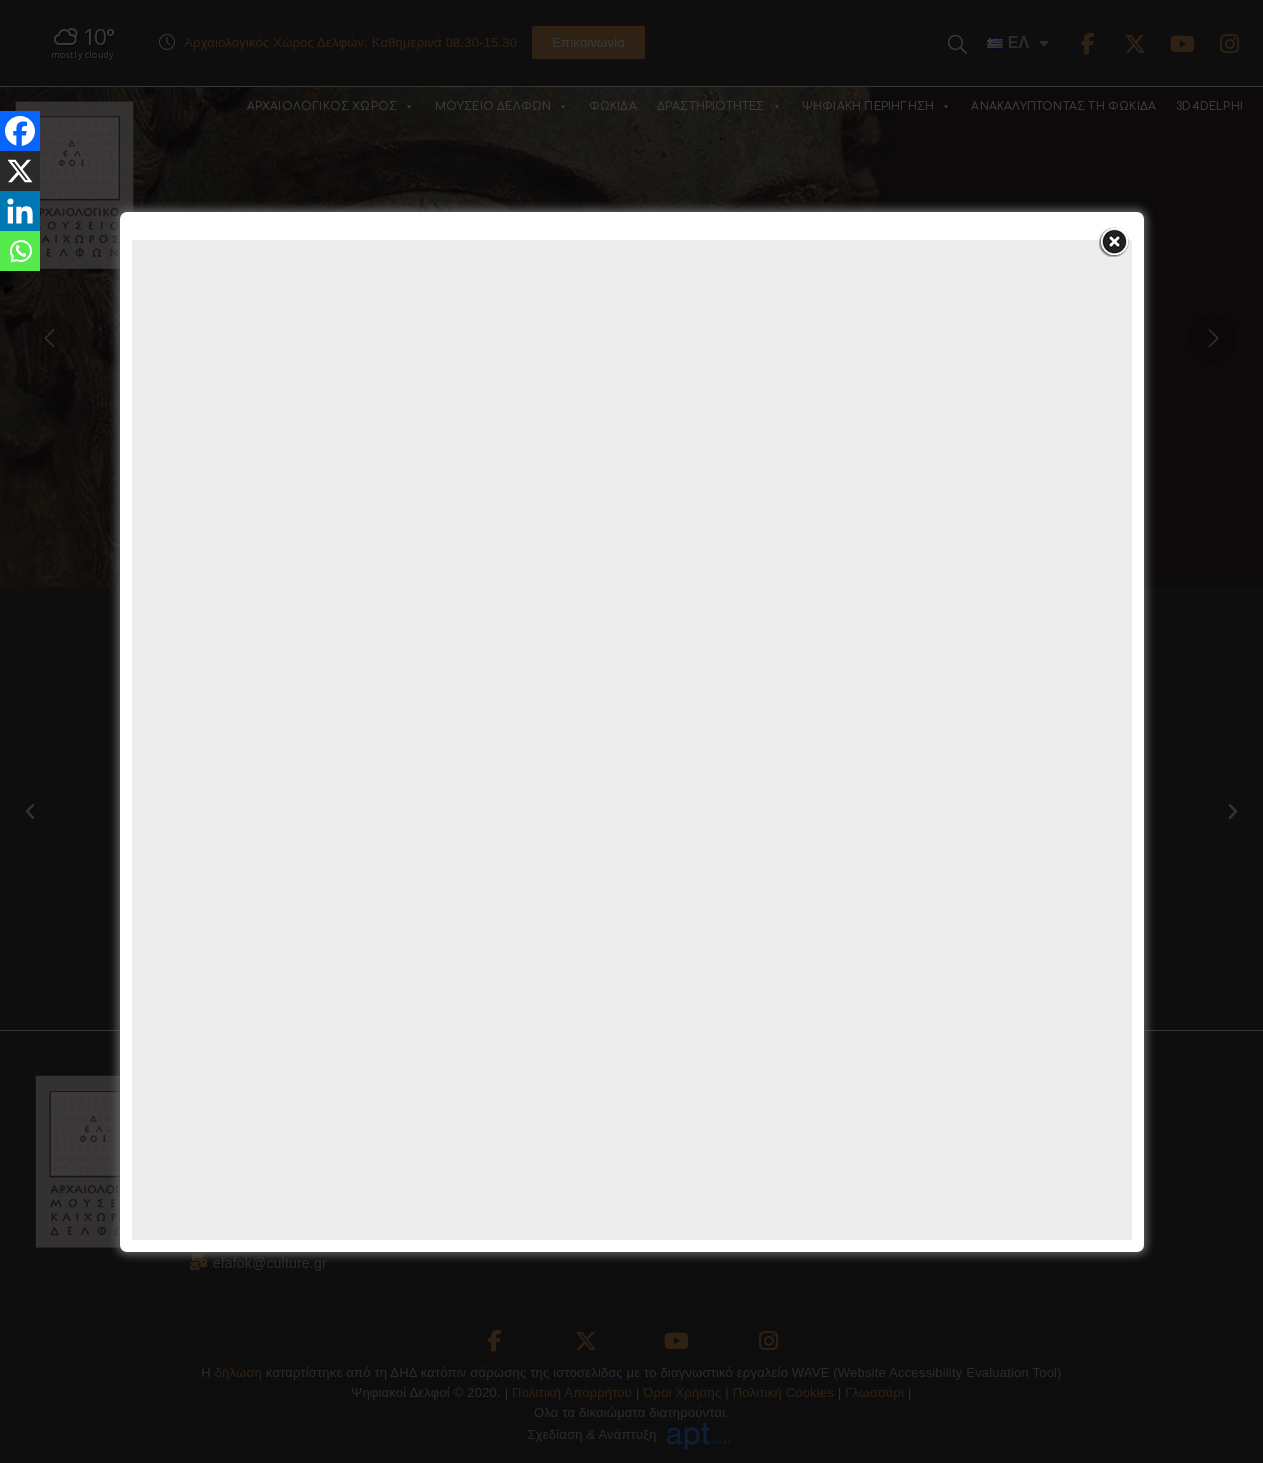 The image size is (1263, 1463). Describe the element at coordinates (20, 131) in the screenshot. I see `[Facebook]` at that location.